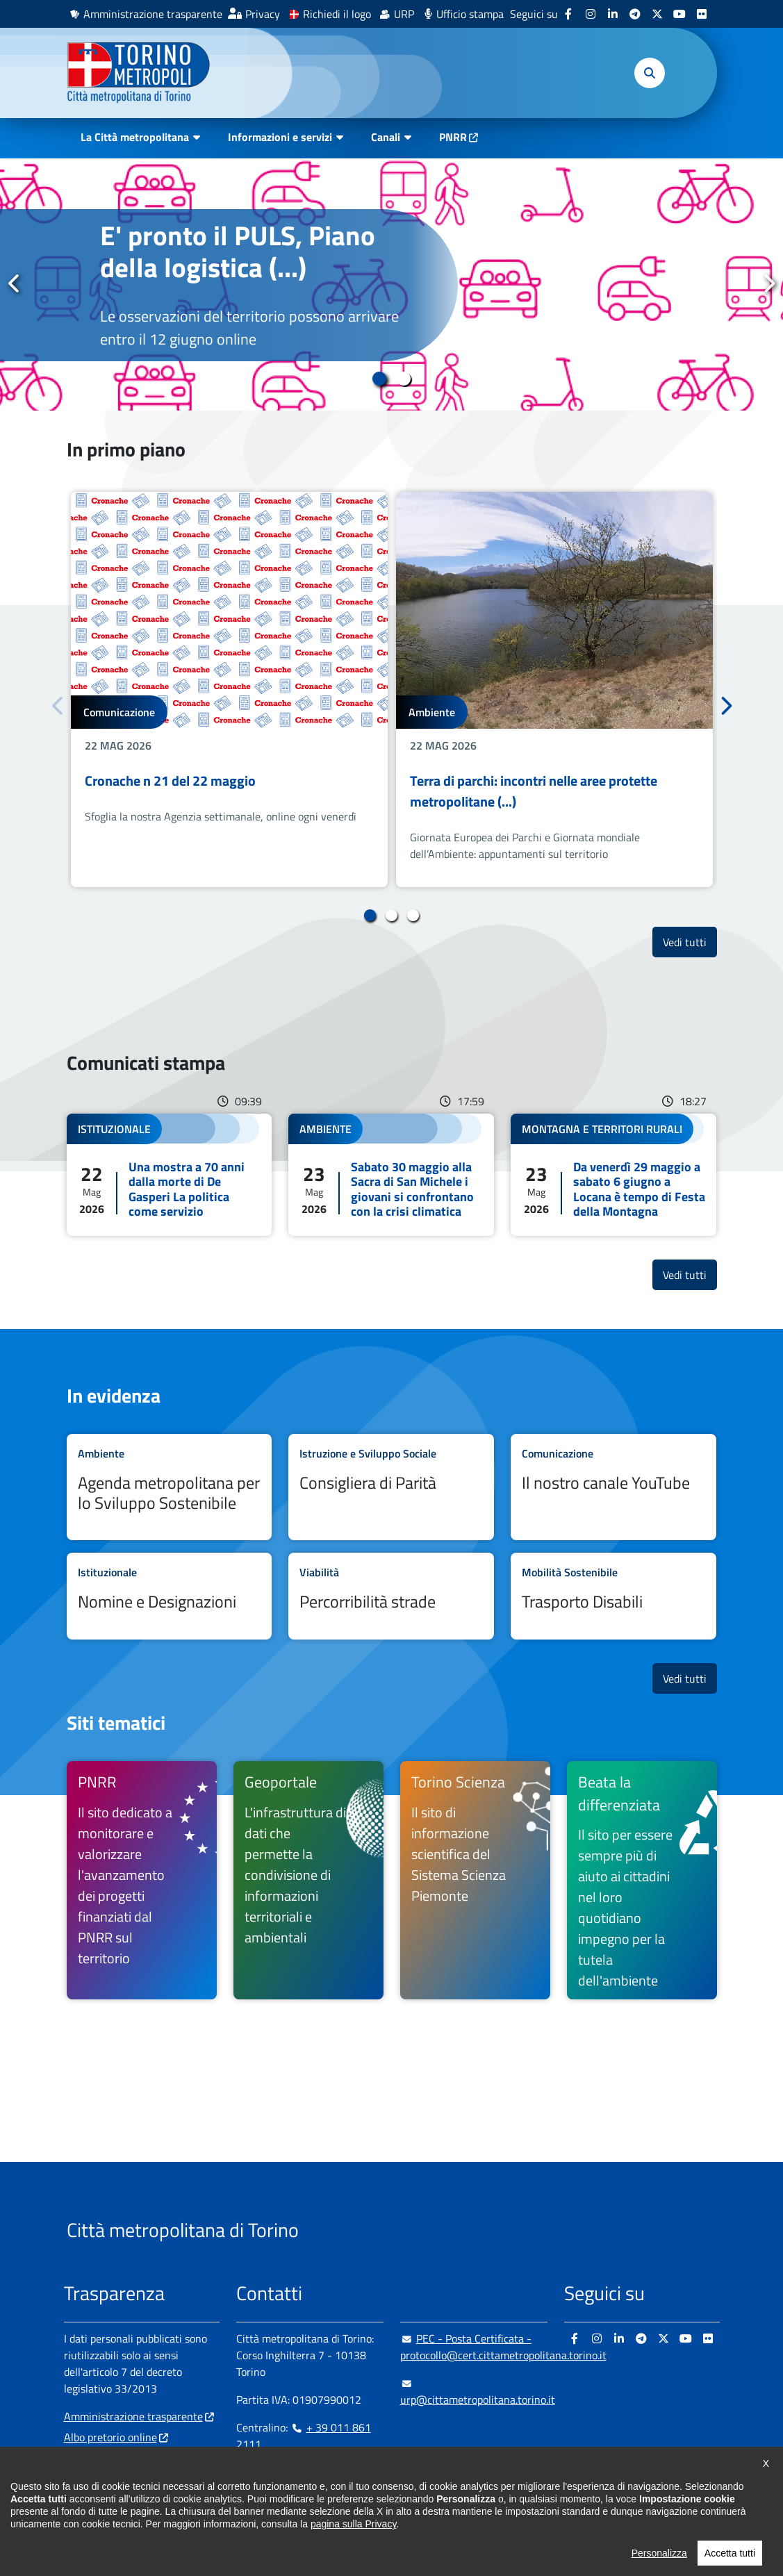 The height and width of the screenshot is (2576, 783). I want to click on Leggi tutto Sabato 30 maggio alla Sacra di San Michele i giovani si confrontano con la crisi climatica, so click(391, 1175).